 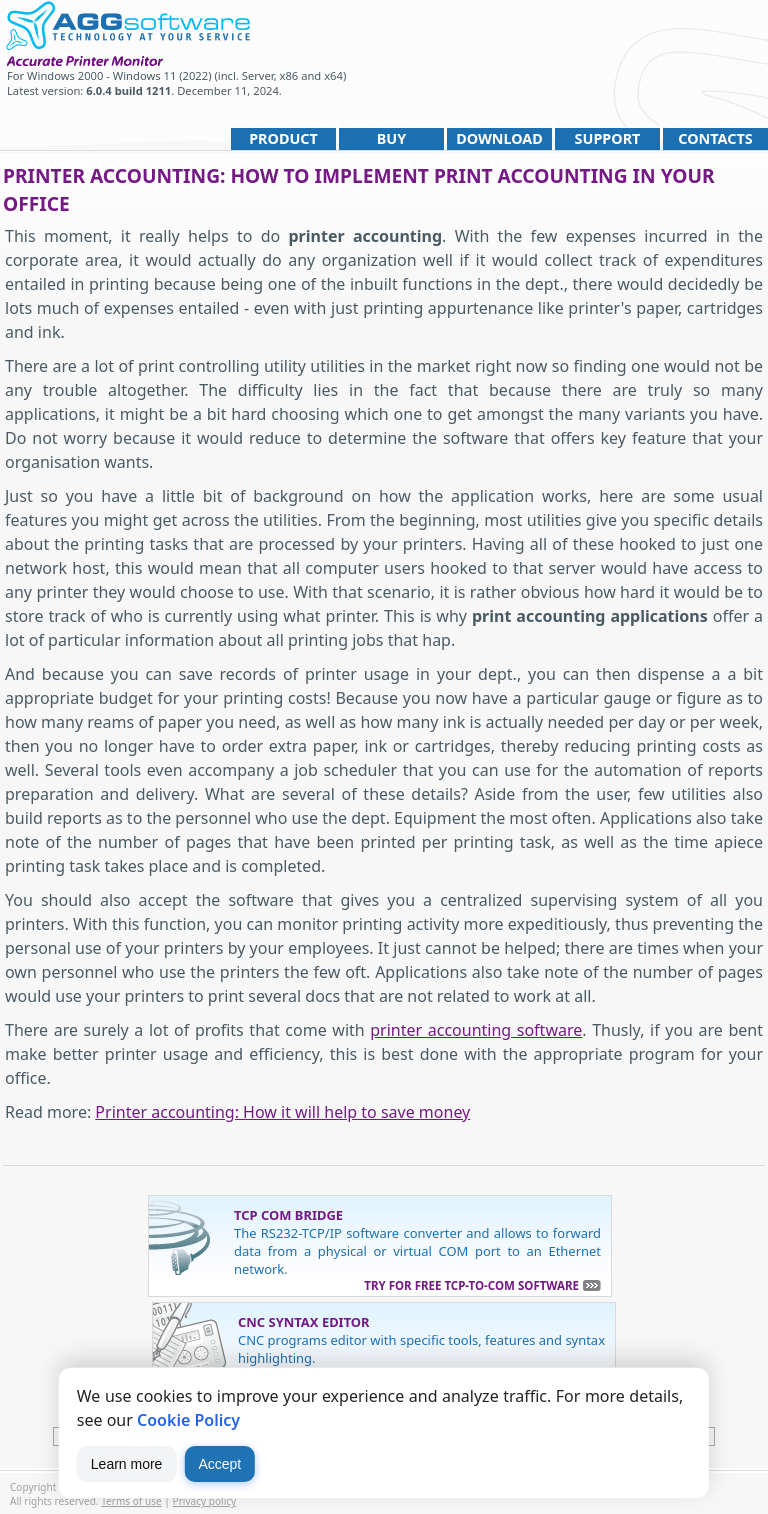 I want to click on Privacy policy, so click(x=205, y=1501).